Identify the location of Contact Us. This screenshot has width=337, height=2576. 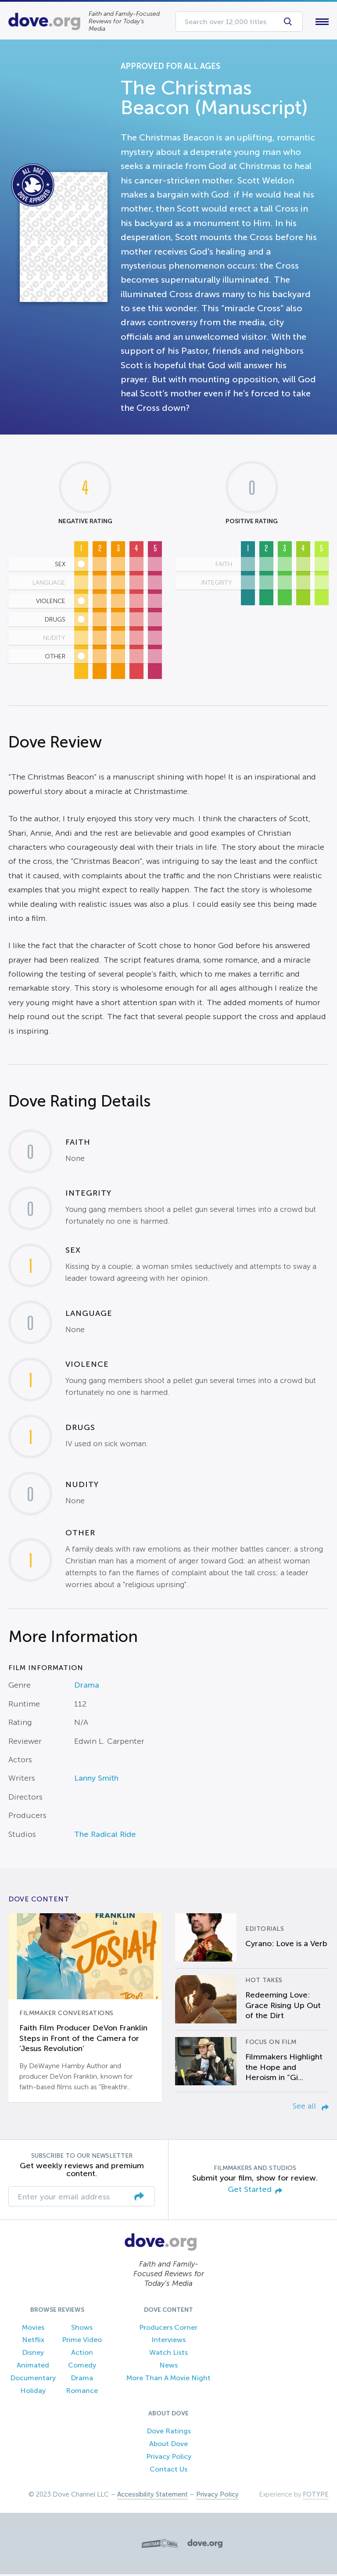
(168, 2471).